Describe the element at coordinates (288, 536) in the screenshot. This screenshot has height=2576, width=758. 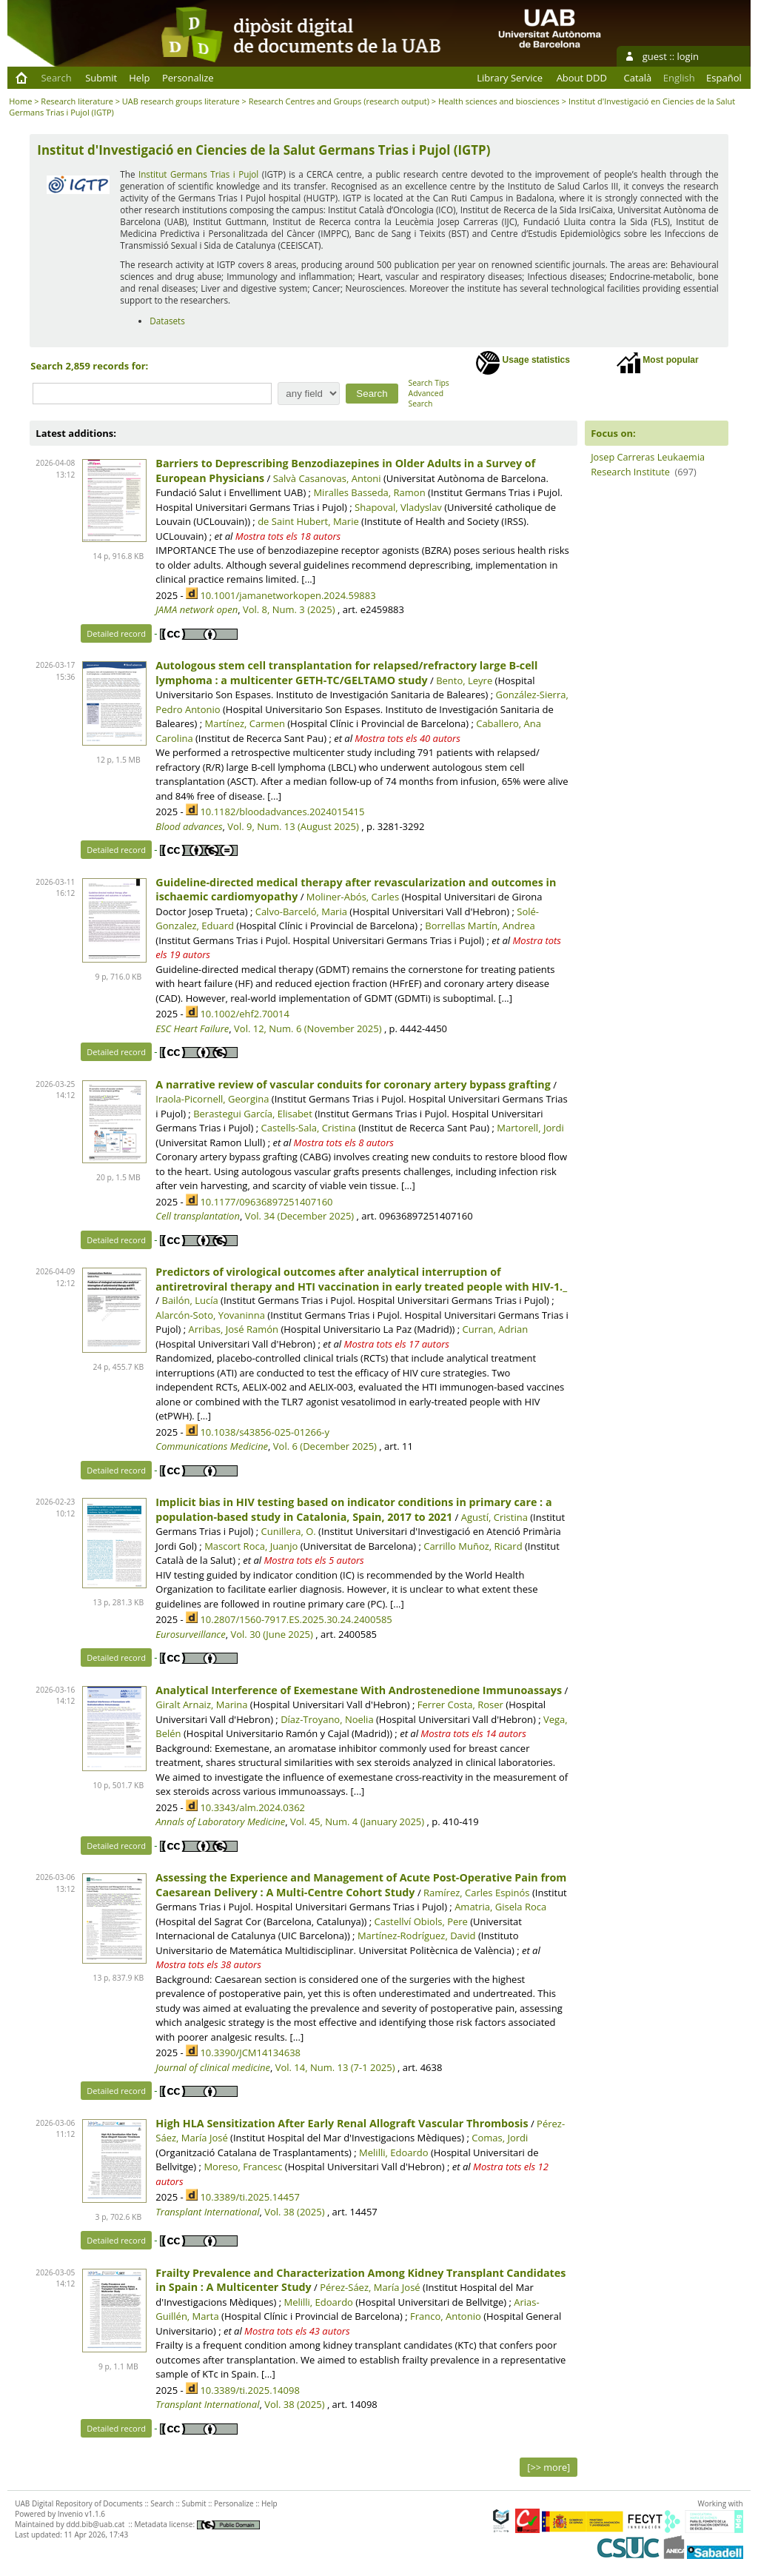
I see `Mostra tots els 18 autors` at that location.